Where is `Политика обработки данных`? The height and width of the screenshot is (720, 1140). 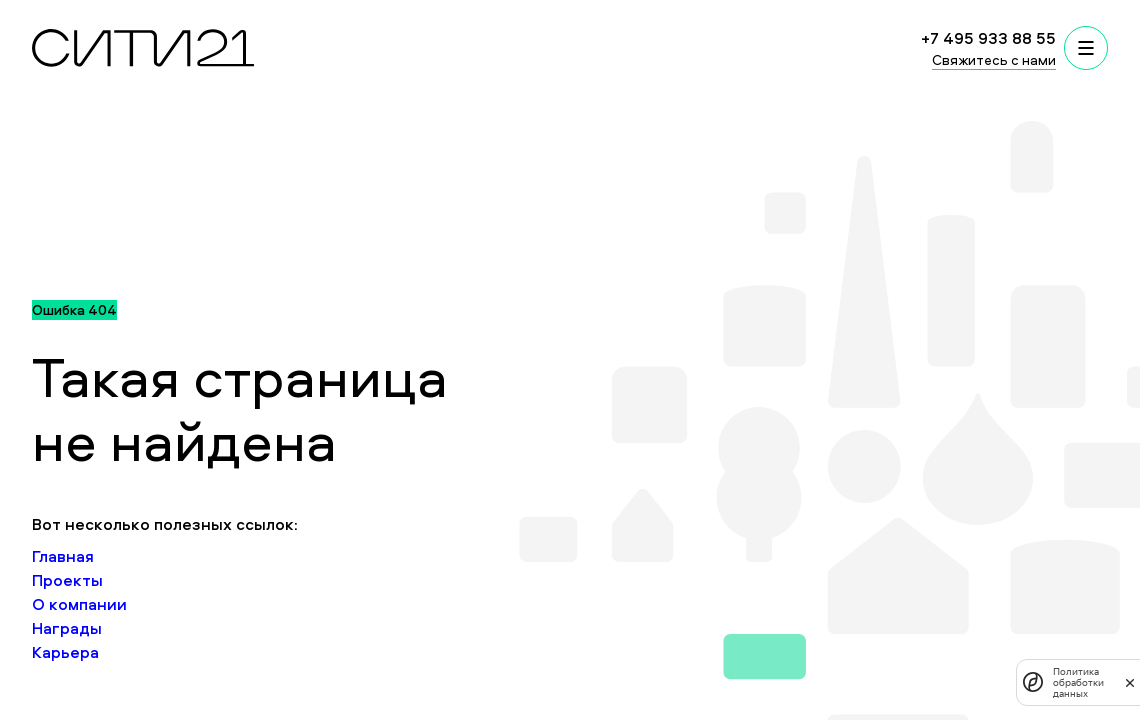
Политика обработки данных is located at coordinates (1078, 682).